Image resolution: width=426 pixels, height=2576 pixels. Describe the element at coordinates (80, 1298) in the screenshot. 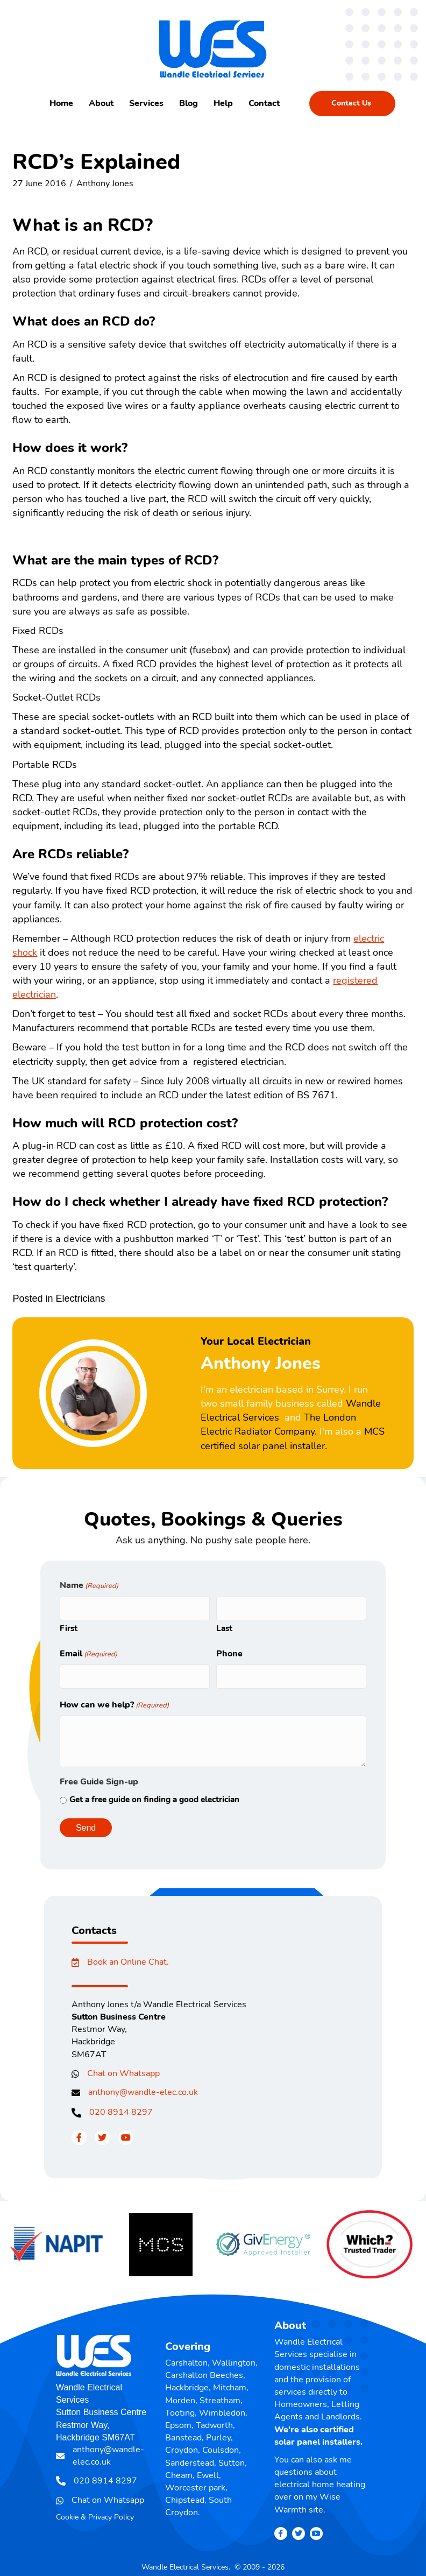

I see `Electricians` at that location.